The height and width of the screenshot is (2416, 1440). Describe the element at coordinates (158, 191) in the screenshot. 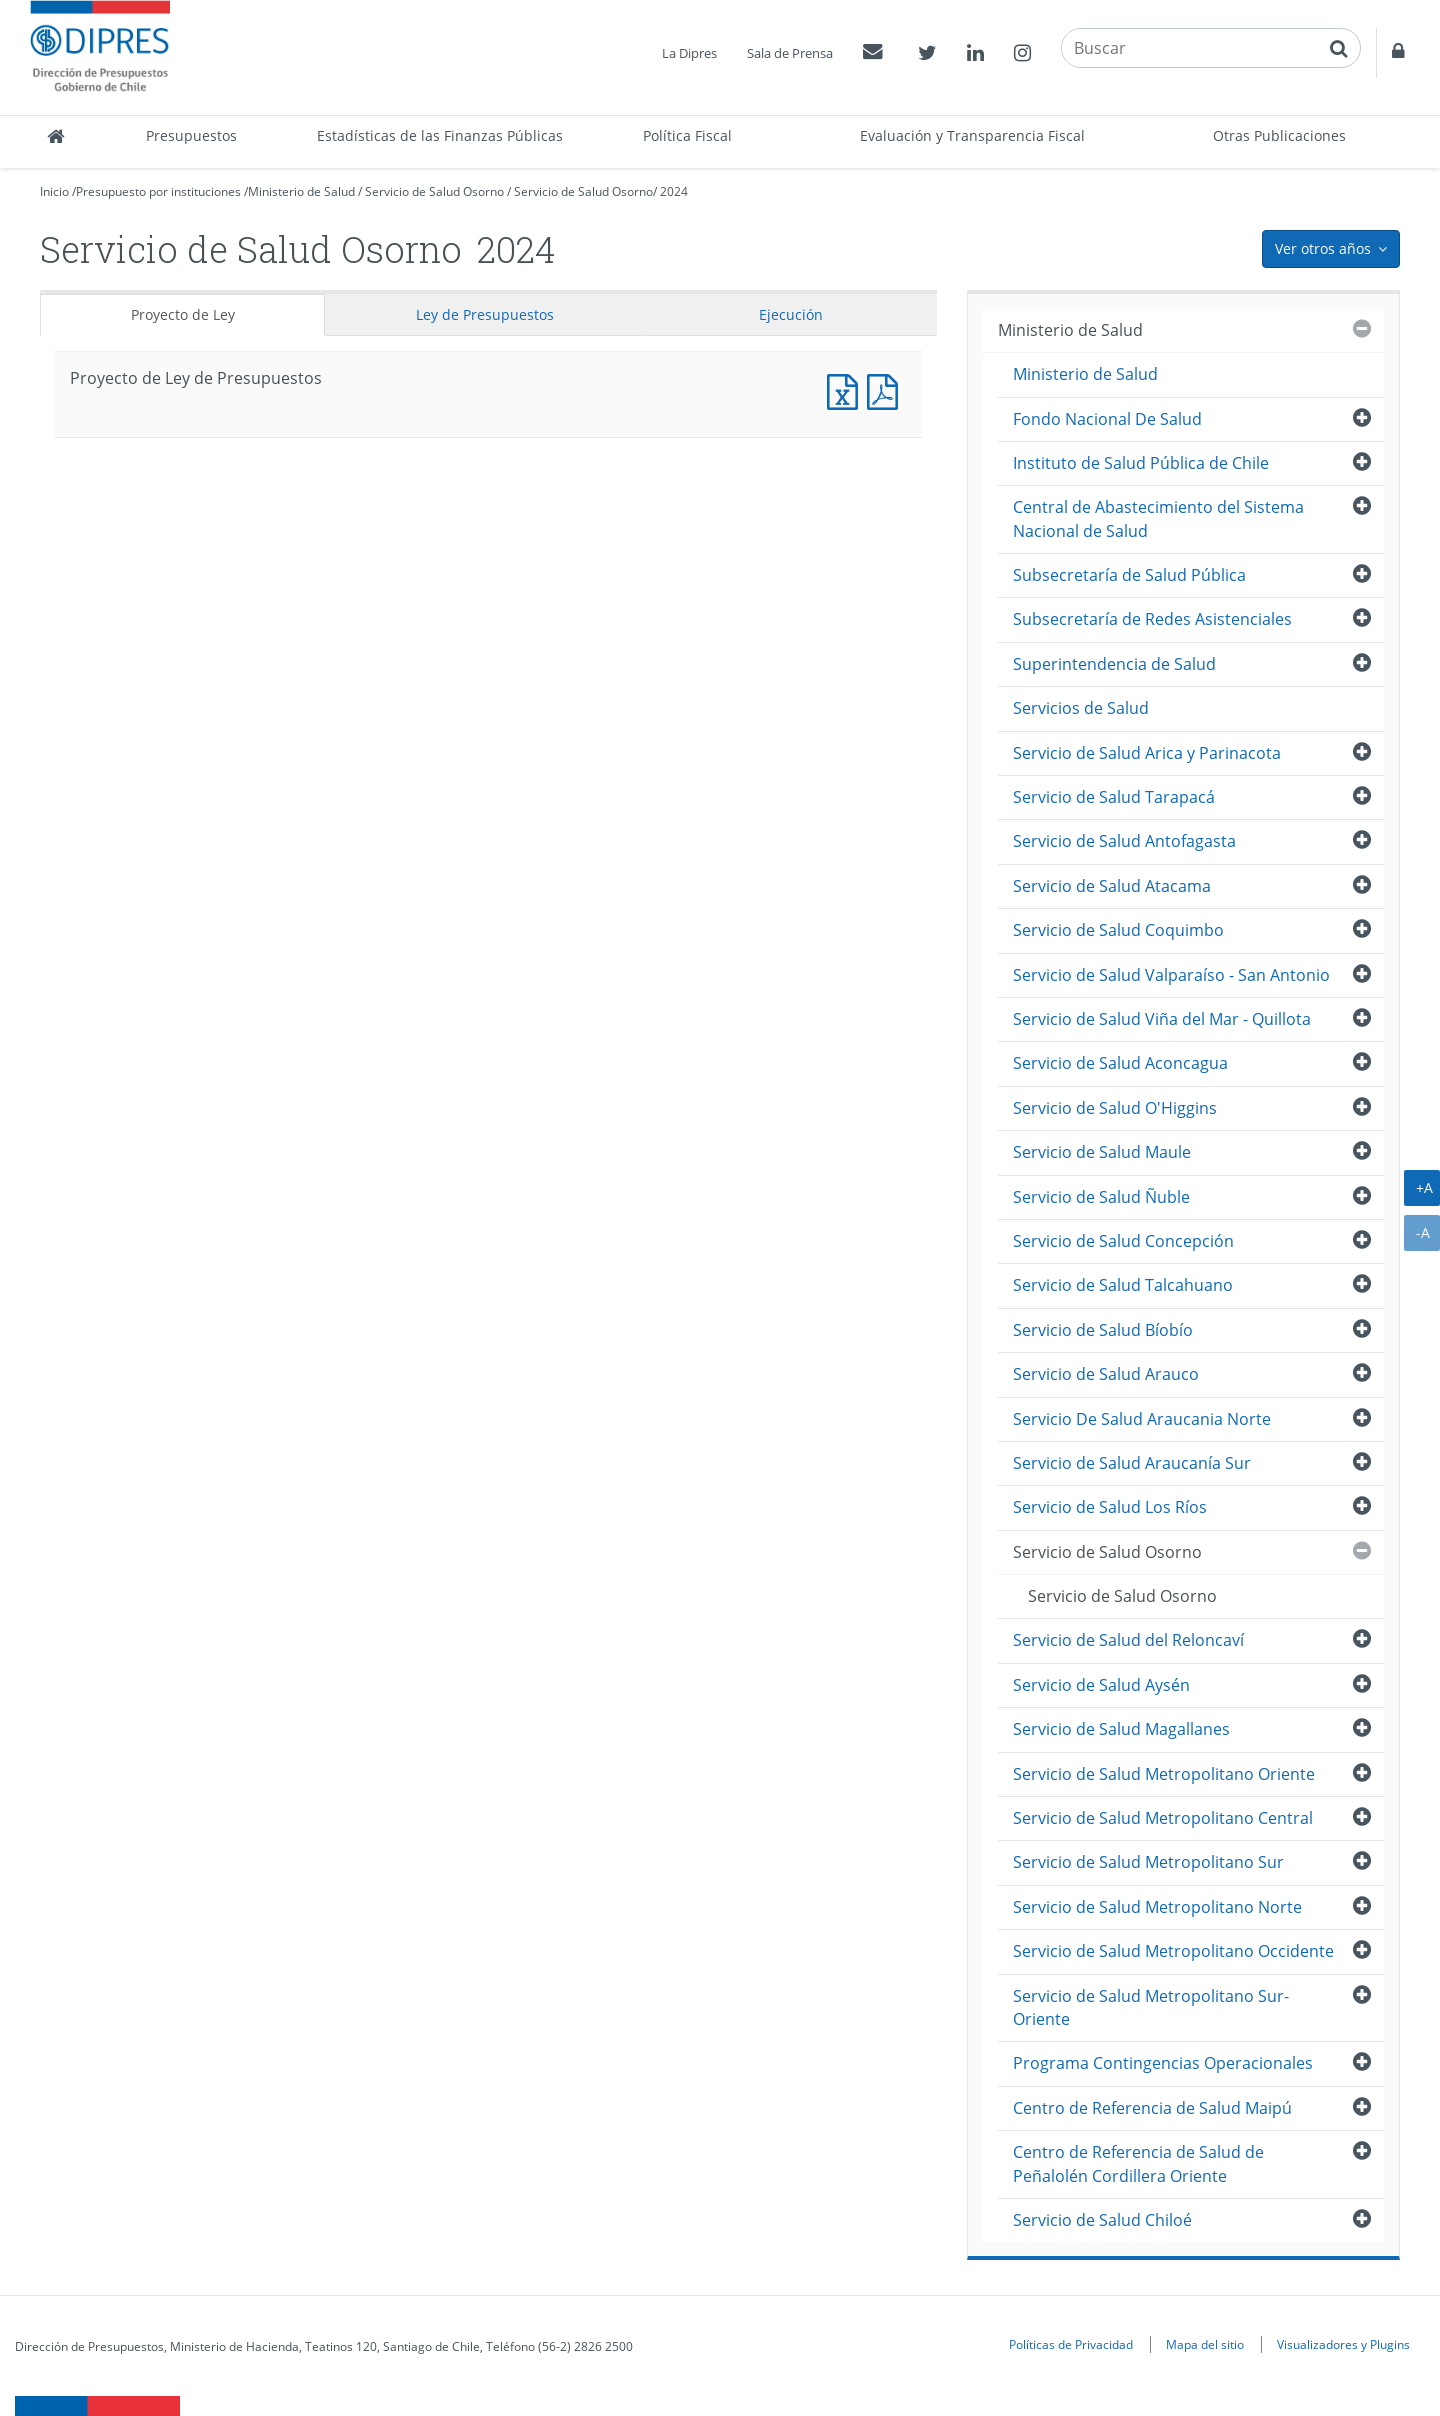

I see `Presupuesto por instituciones` at that location.